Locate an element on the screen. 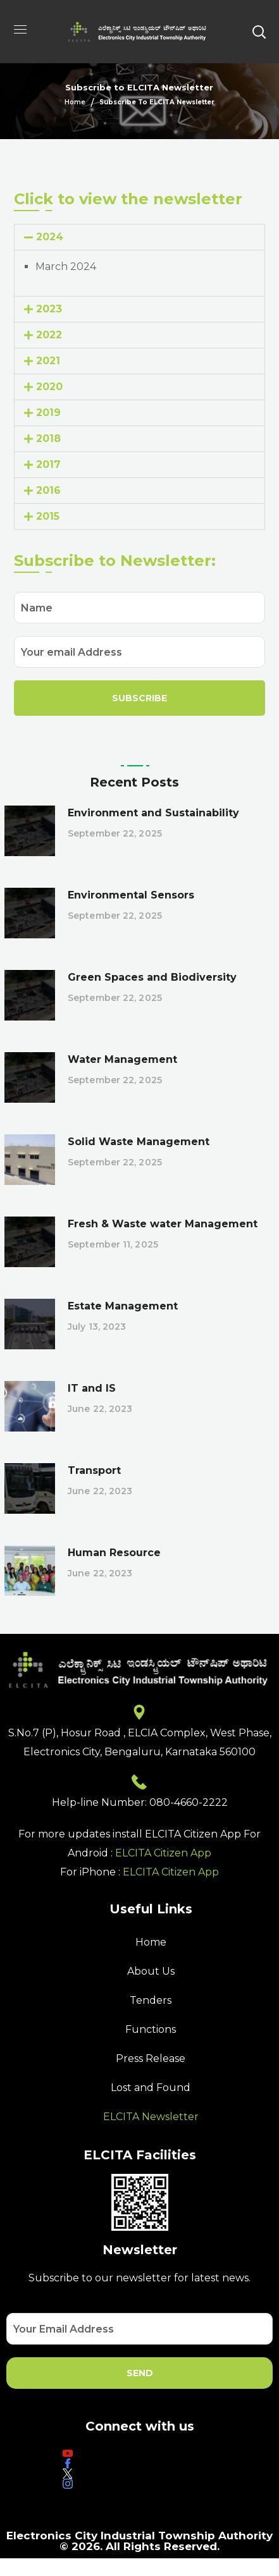 The width and height of the screenshot is (279, 2576). 2024 is located at coordinates (49, 237).